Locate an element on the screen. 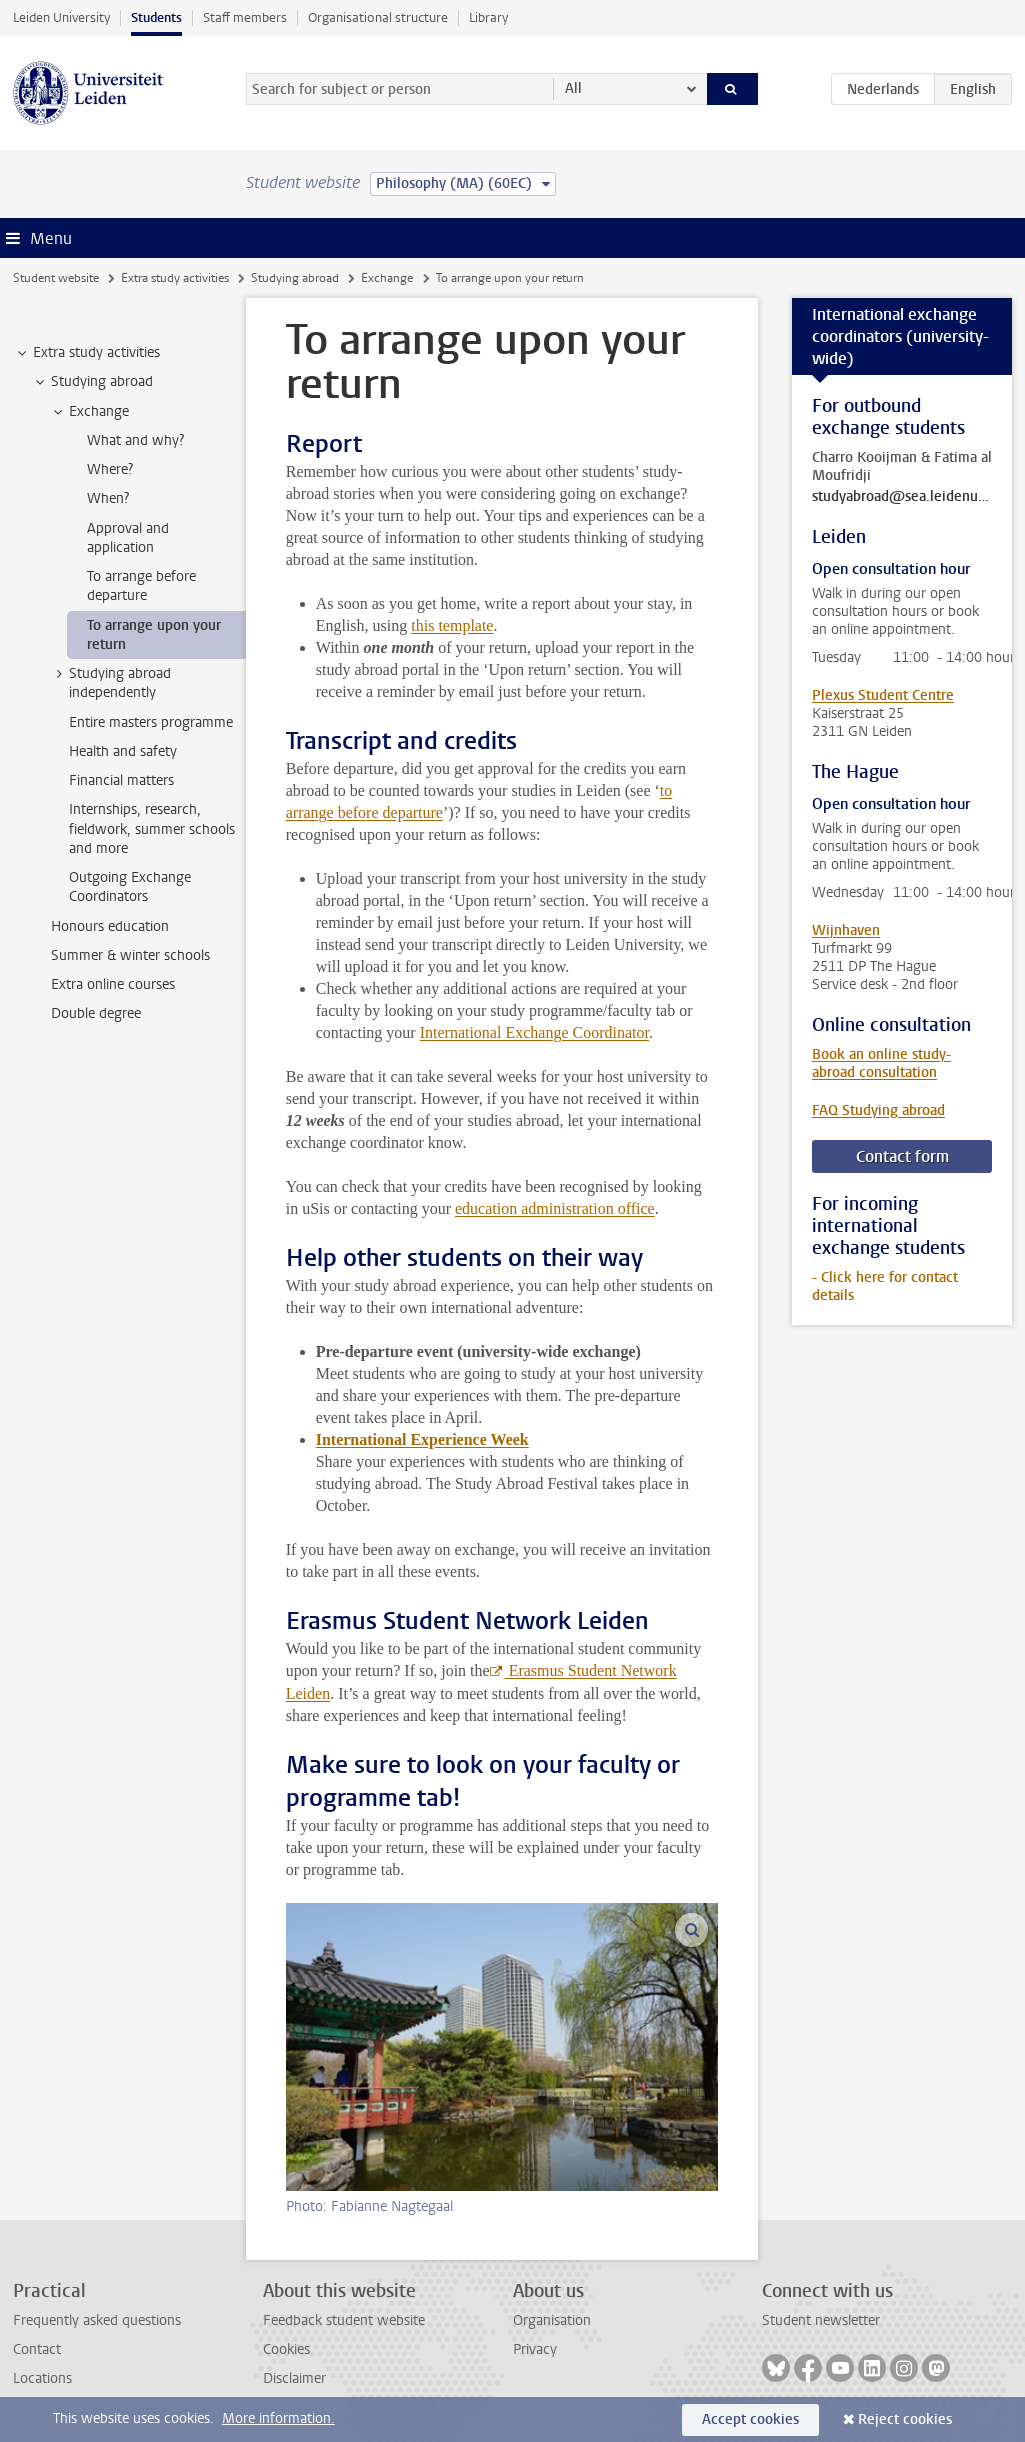 The width and height of the screenshot is (1025, 2442). To arrange before departure [treeitem] is located at coordinates (141, 586).